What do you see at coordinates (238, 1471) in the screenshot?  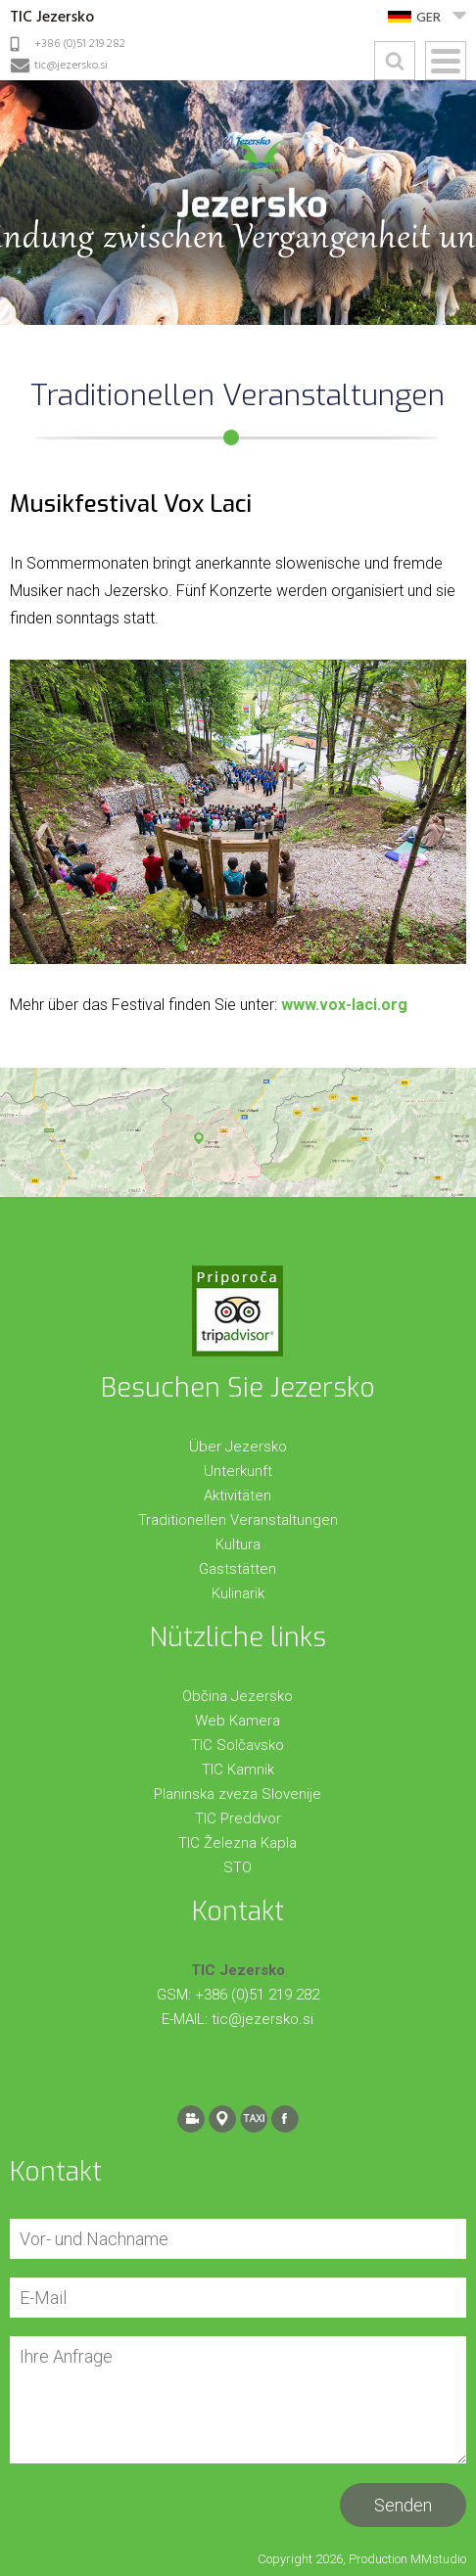 I see `Unterkunft` at bounding box center [238, 1471].